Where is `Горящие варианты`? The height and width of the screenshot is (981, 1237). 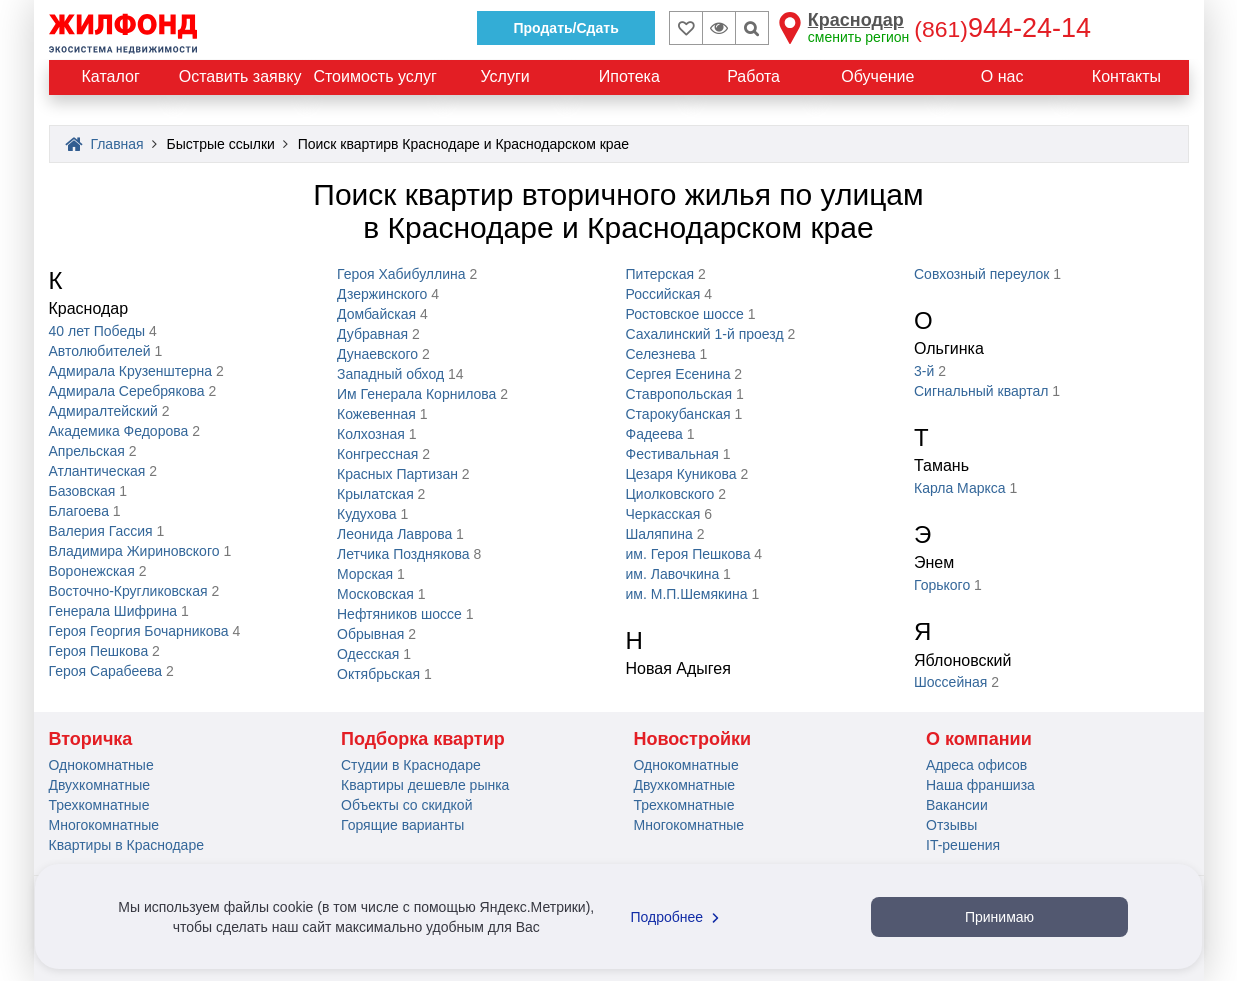
Горящие варианты is located at coordinates (402, 825).